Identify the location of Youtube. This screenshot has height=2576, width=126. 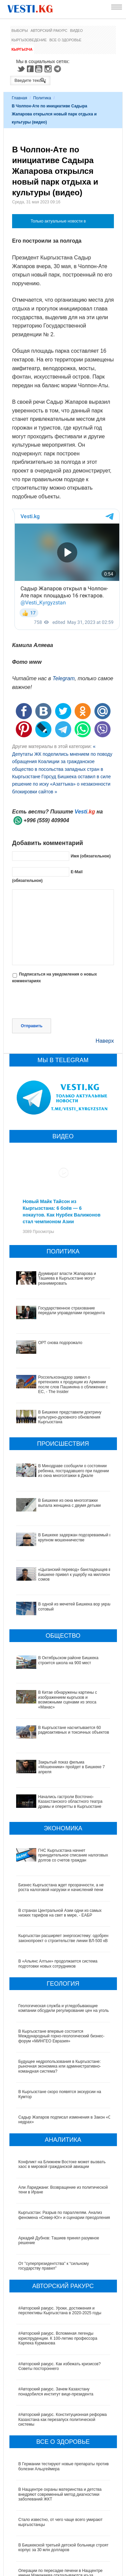
(39, 68).